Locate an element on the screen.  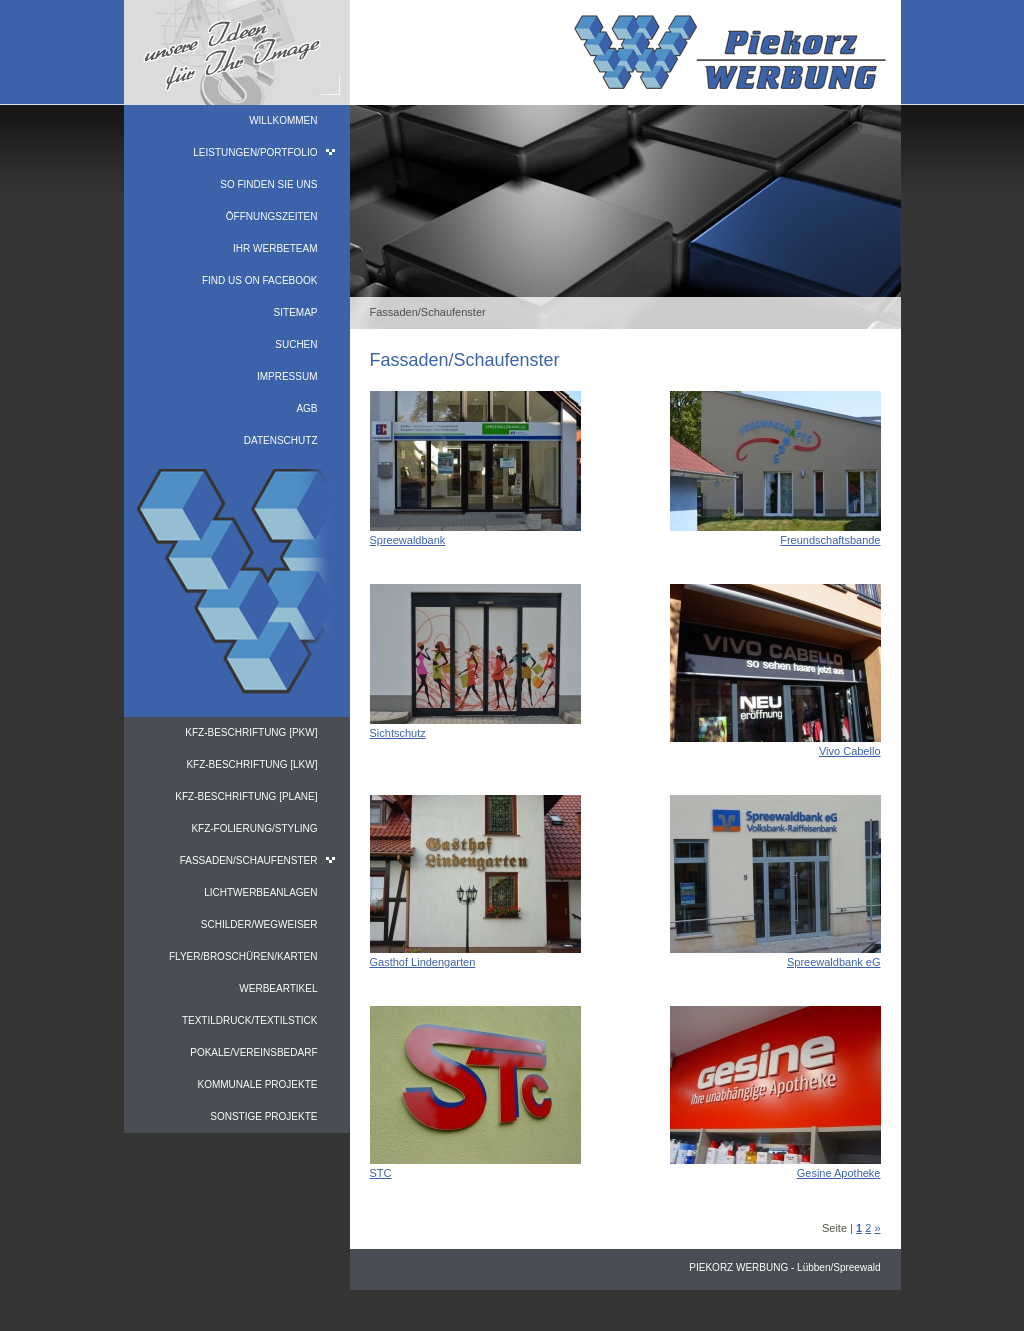
Sitemap is located at coordinates (296, 312).